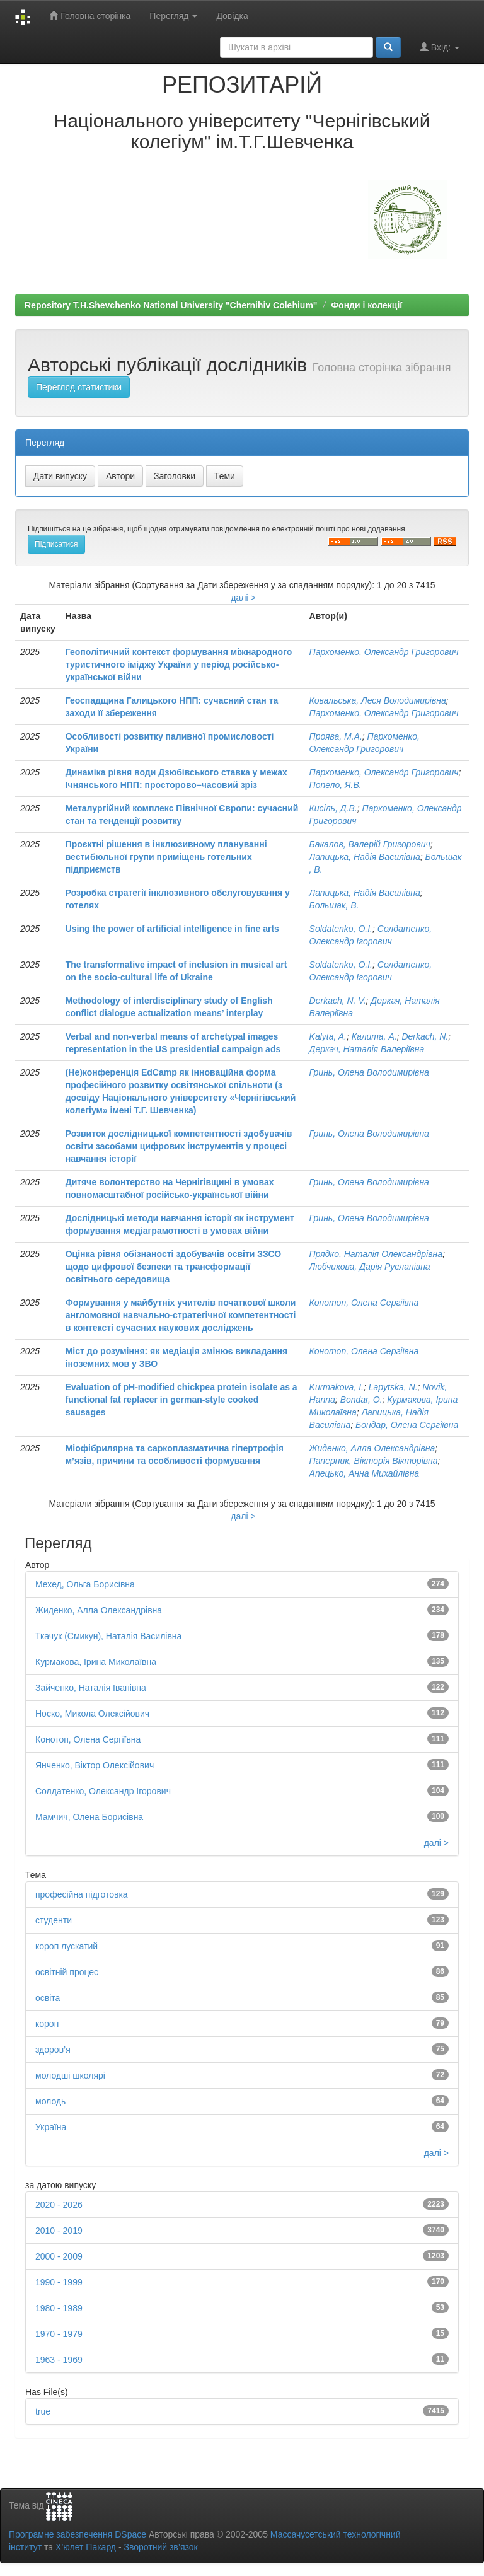 Image resolution: width=484 pixels, height=2576 pixels. Describe the element at coordinates (174, 1266) in the screenshot. I see `Оцінка рівня обізнаності здобувачів освіти ЗЗСО щодо цифрової безпеки та трансформації освітнього середовища` at that location.